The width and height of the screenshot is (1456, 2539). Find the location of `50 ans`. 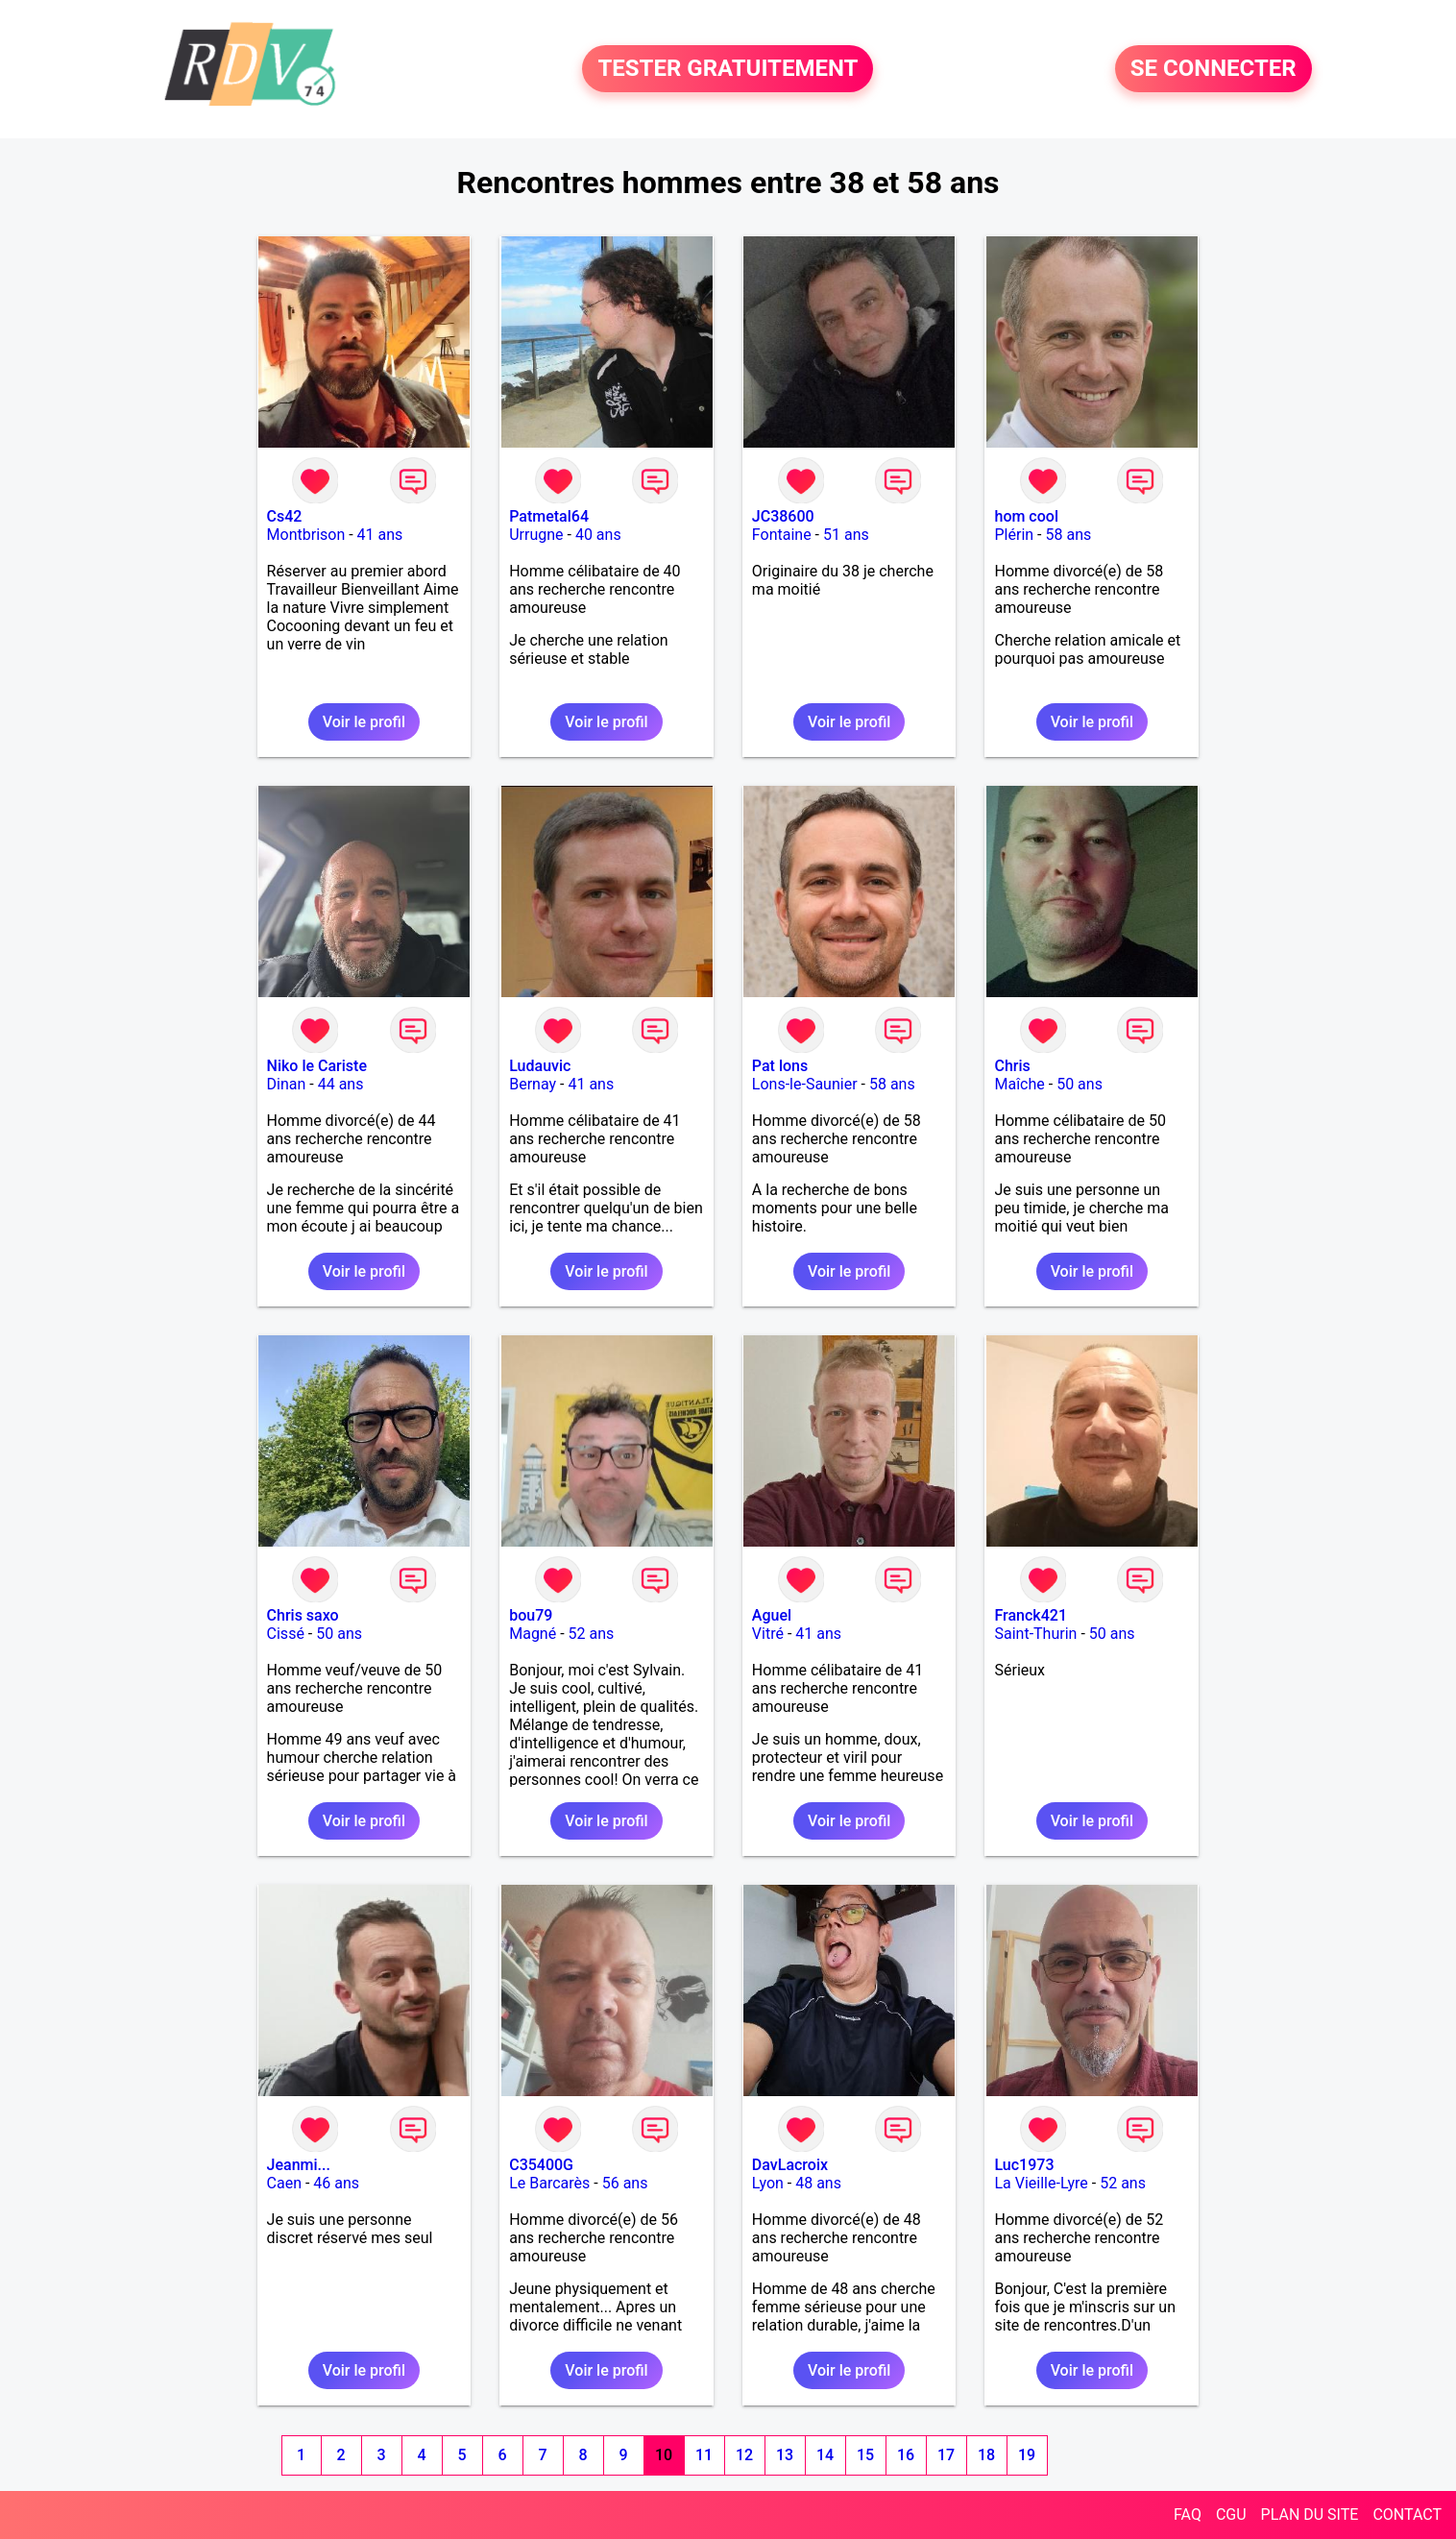

50 ans is located at coordinates (1079, 1084).